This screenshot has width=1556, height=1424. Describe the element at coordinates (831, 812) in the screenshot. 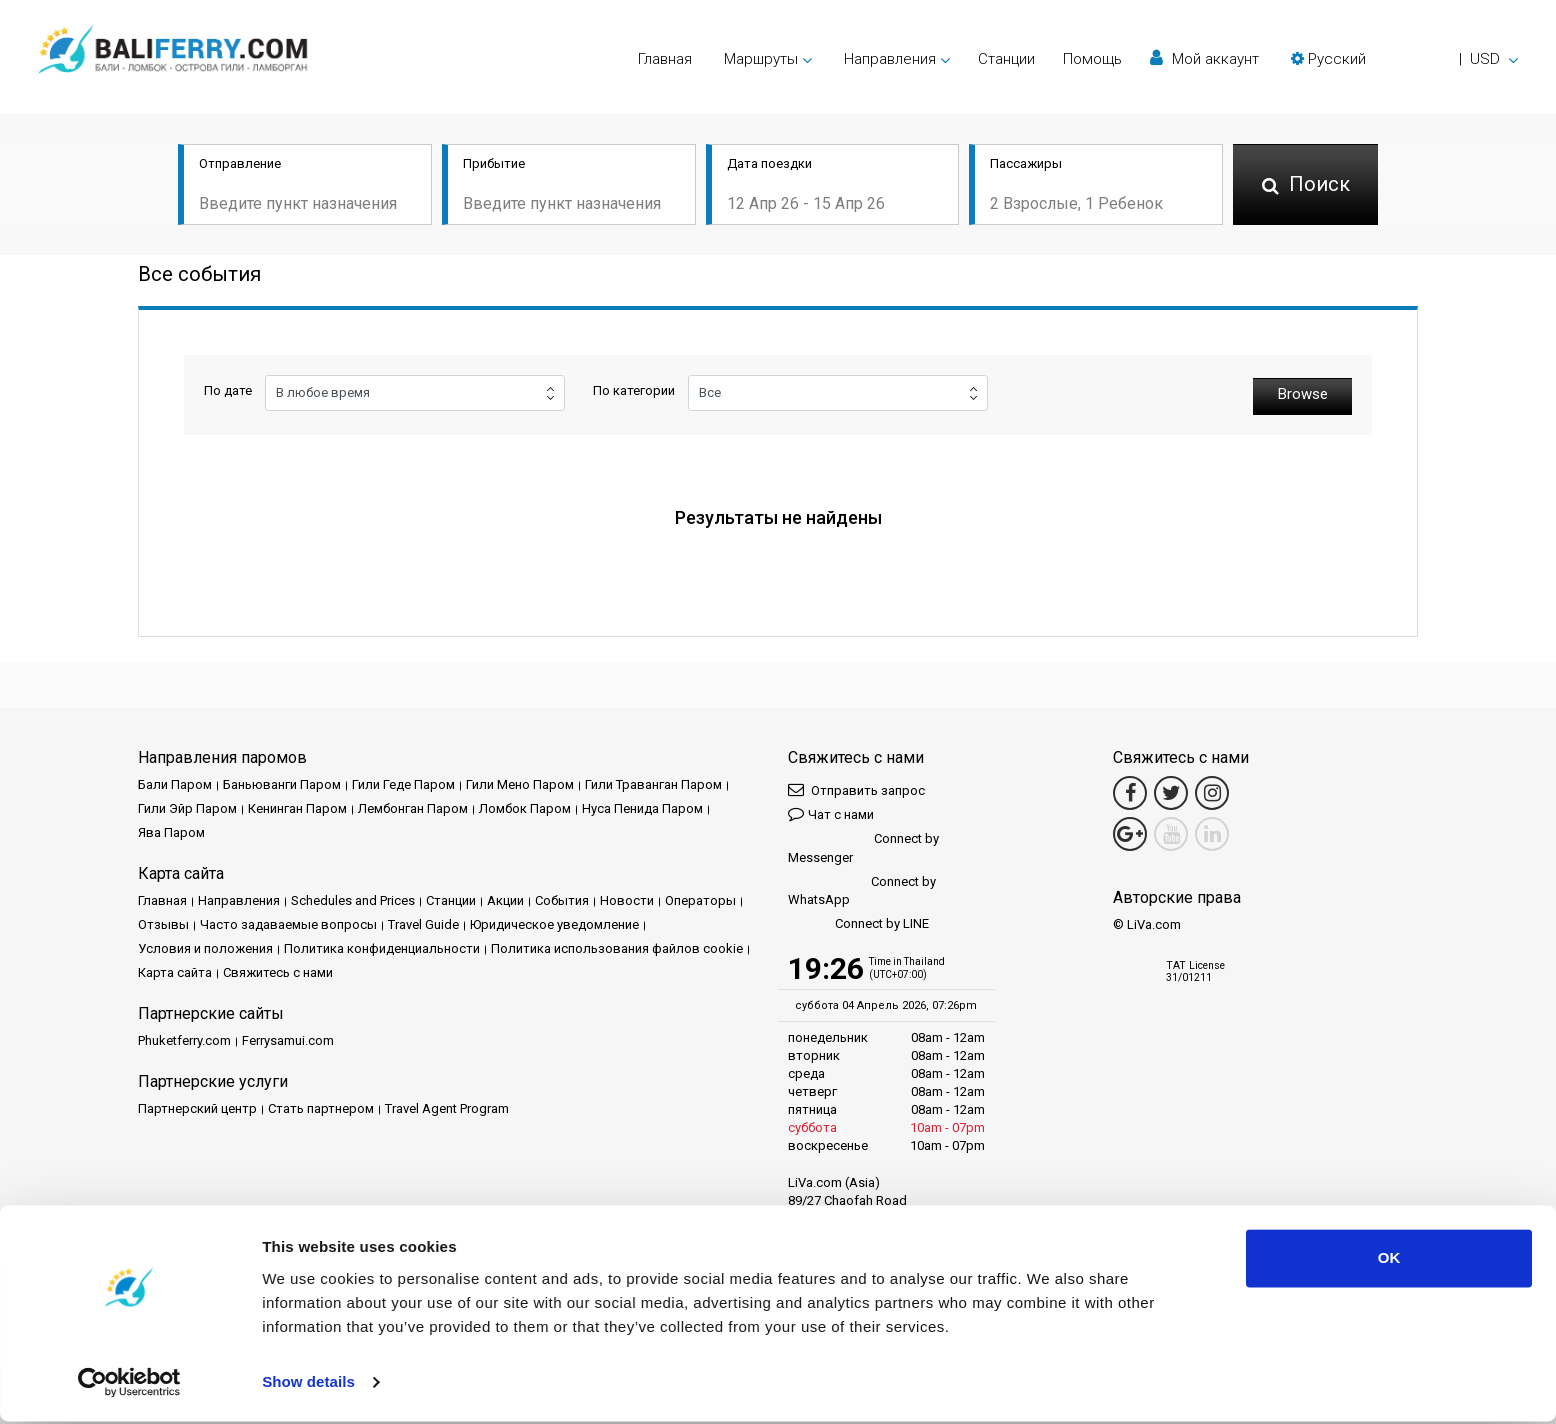

I see `Чат с нами [button]` at that location.